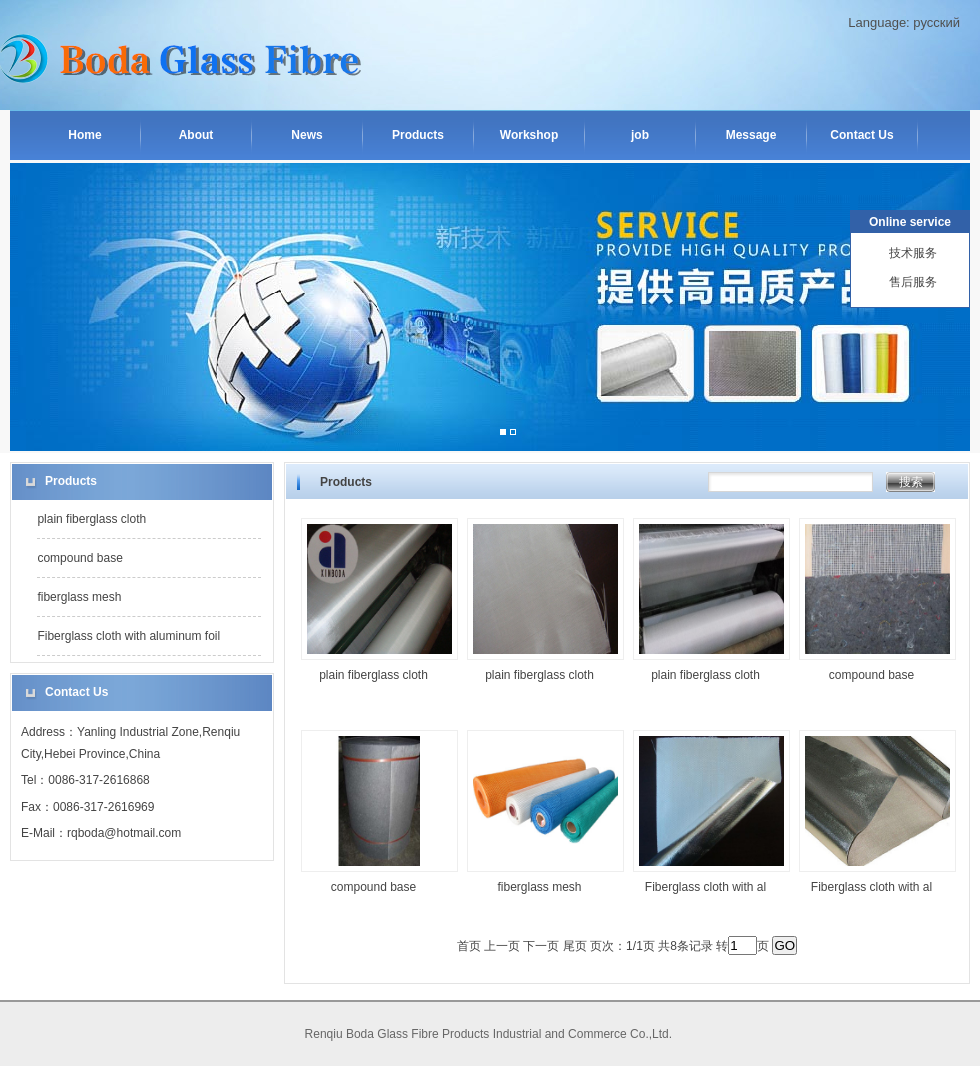 Image resolution: width=980 pixels, height=1066 pixels. I want to click on News, so click(306, 135).